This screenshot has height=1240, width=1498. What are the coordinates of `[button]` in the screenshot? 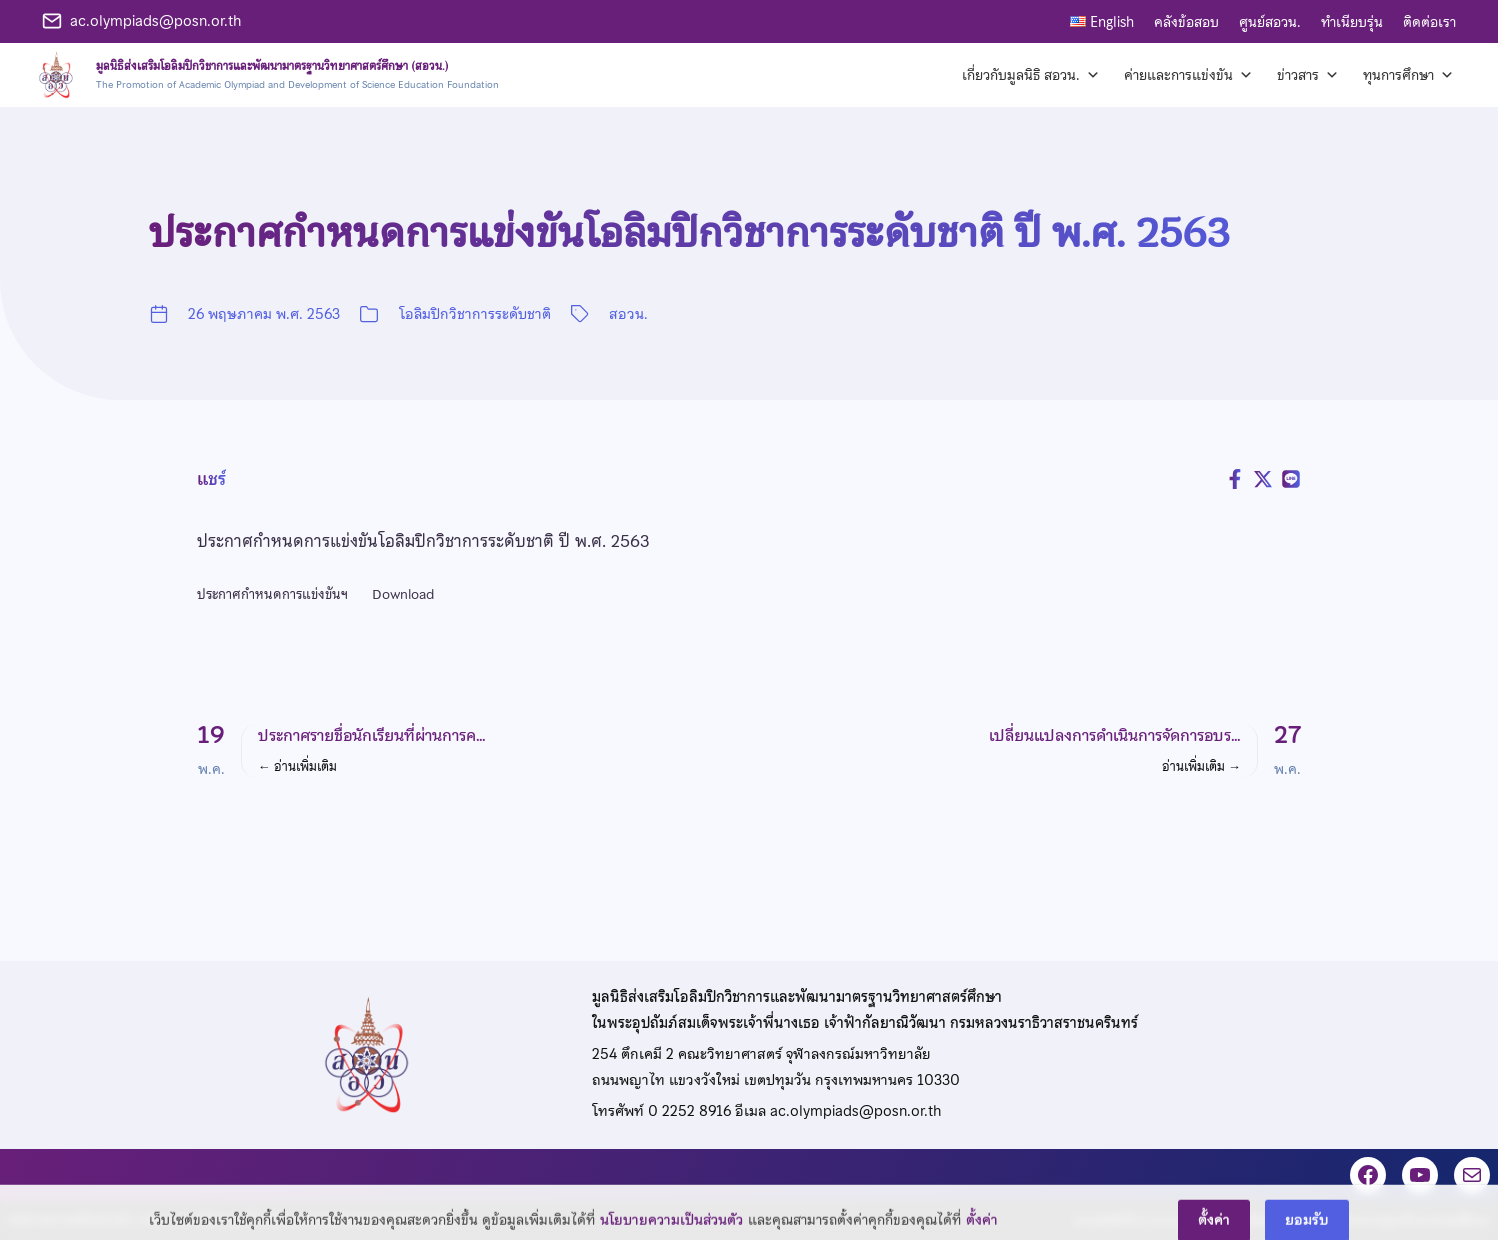 It's located at (462, 751).